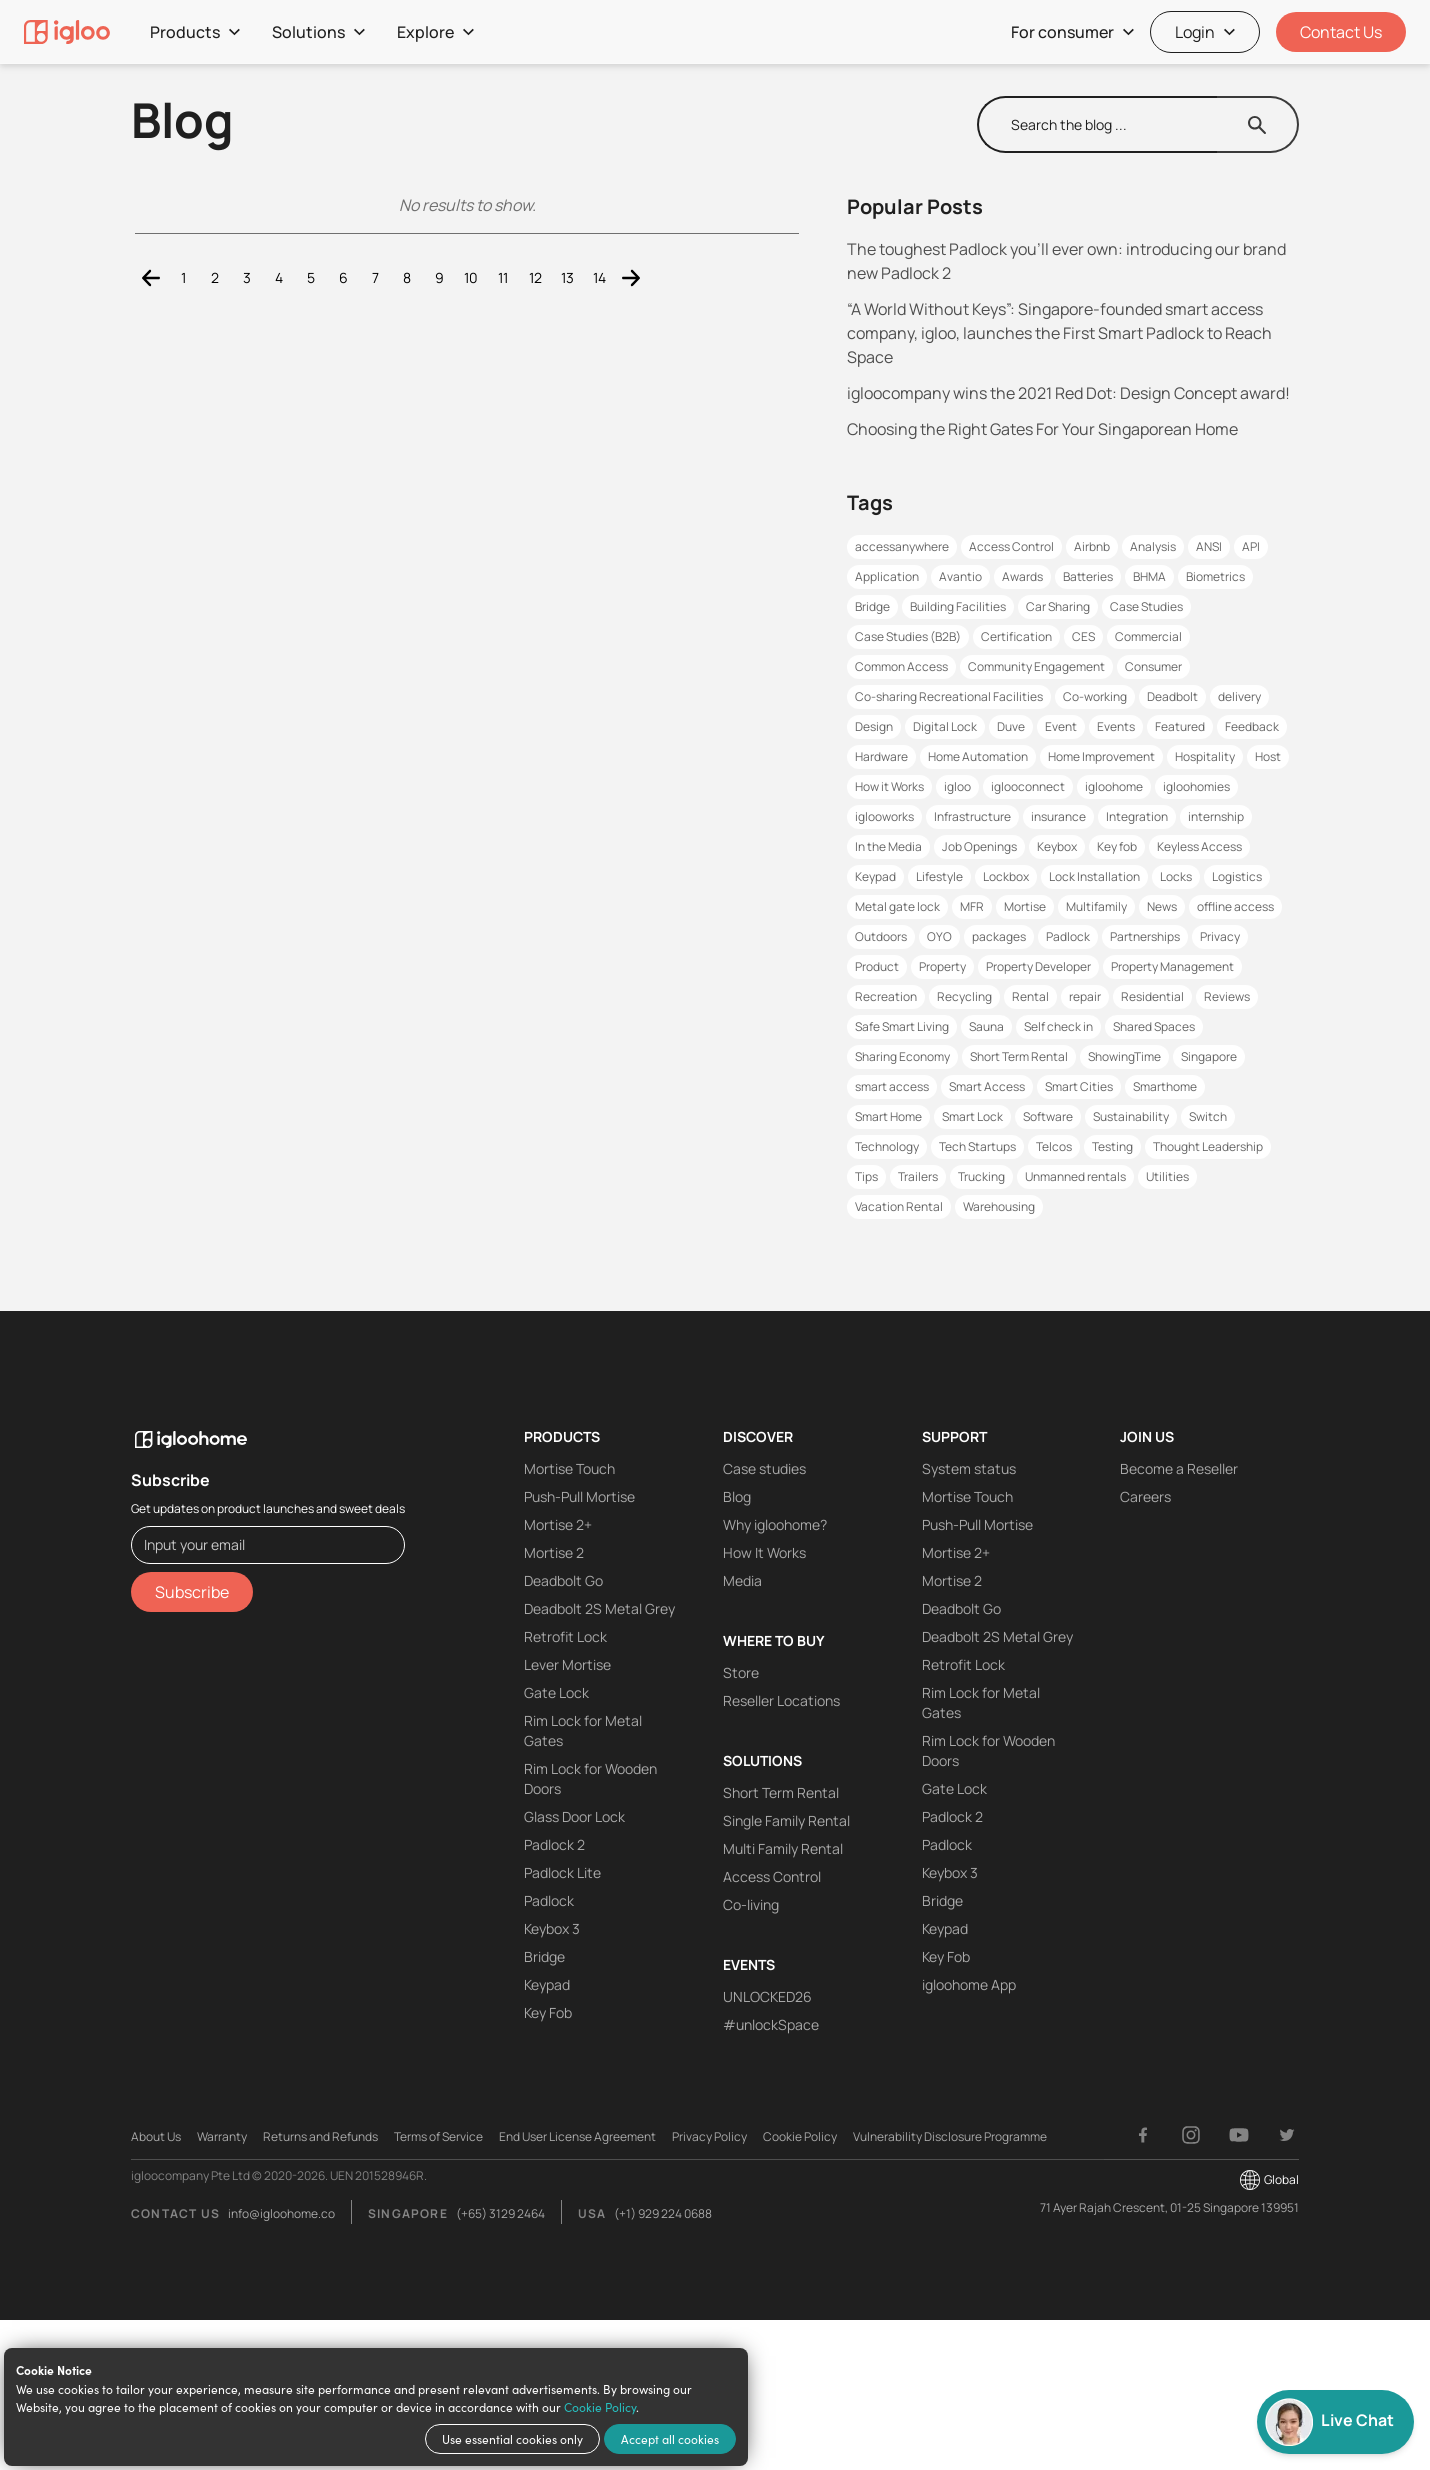 The height and width of the screenshot is (2470, 1430). Describe the element at coordinates (979, 846) in the screenshot. I see `Job Openings` at that location.